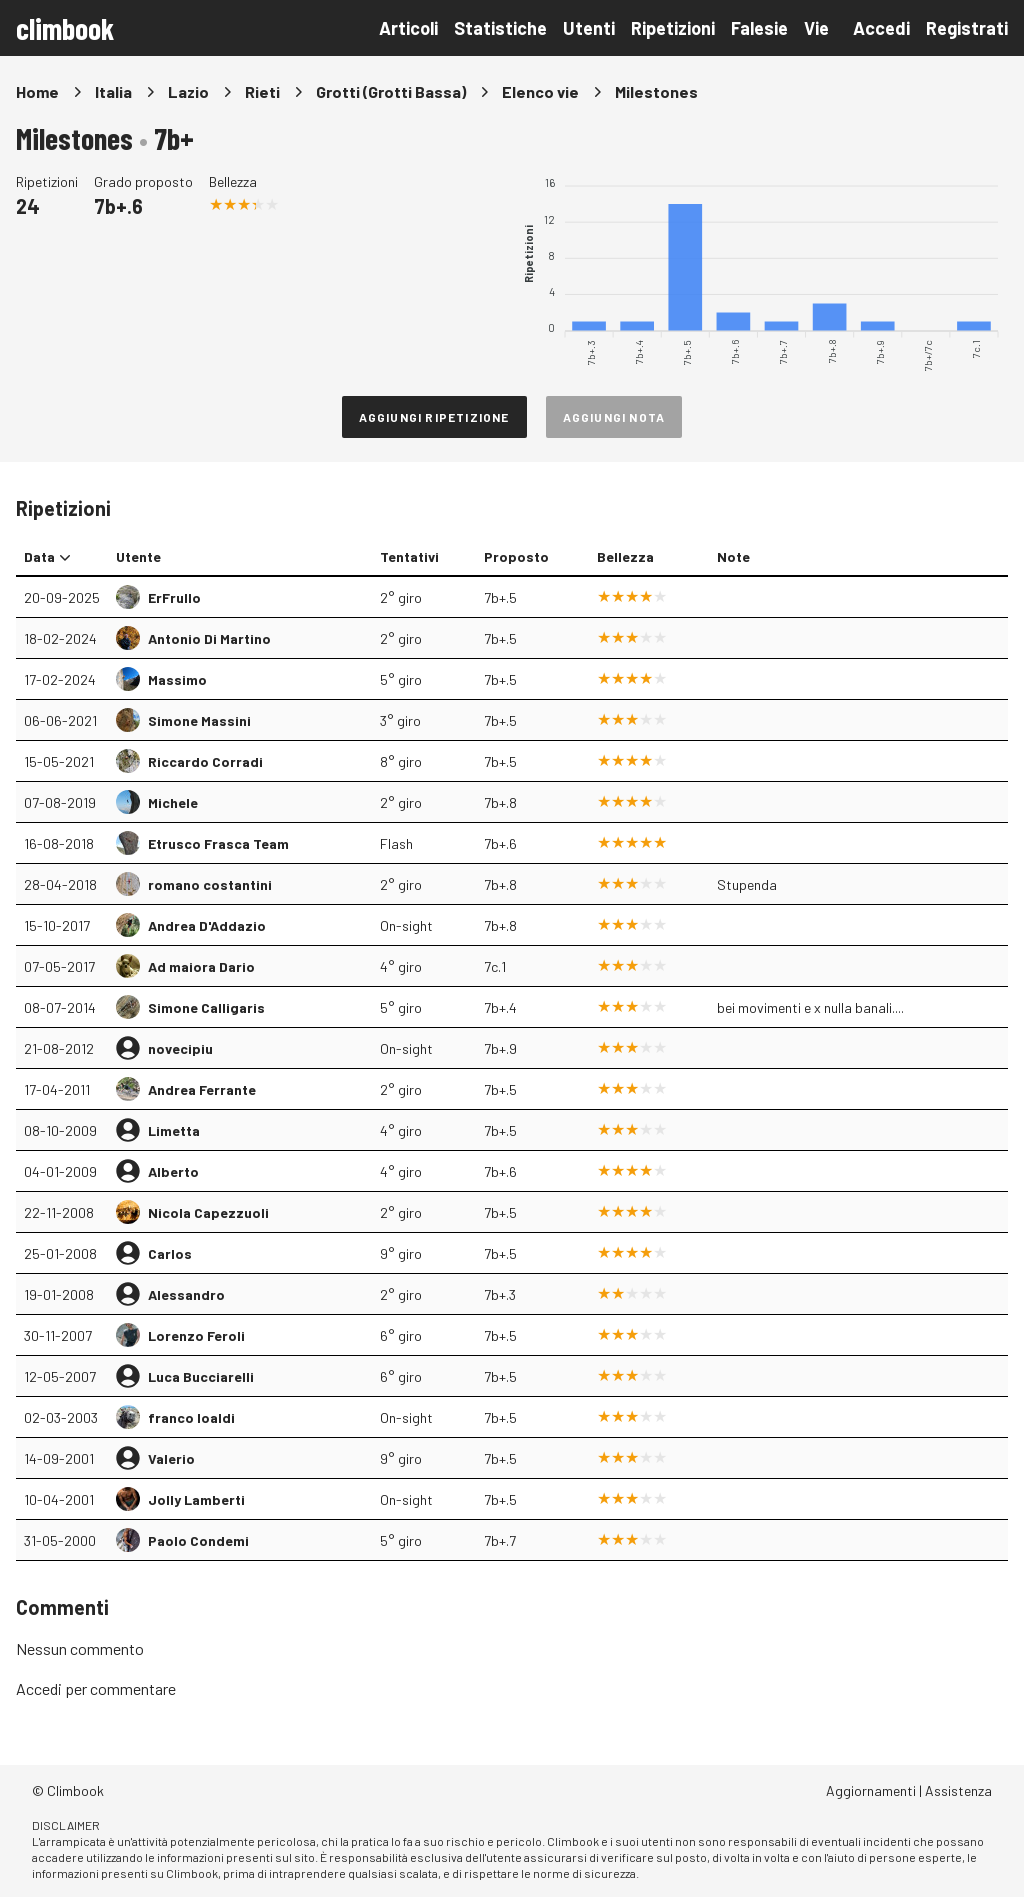  I want to click on Registrati, so click(967, 28).